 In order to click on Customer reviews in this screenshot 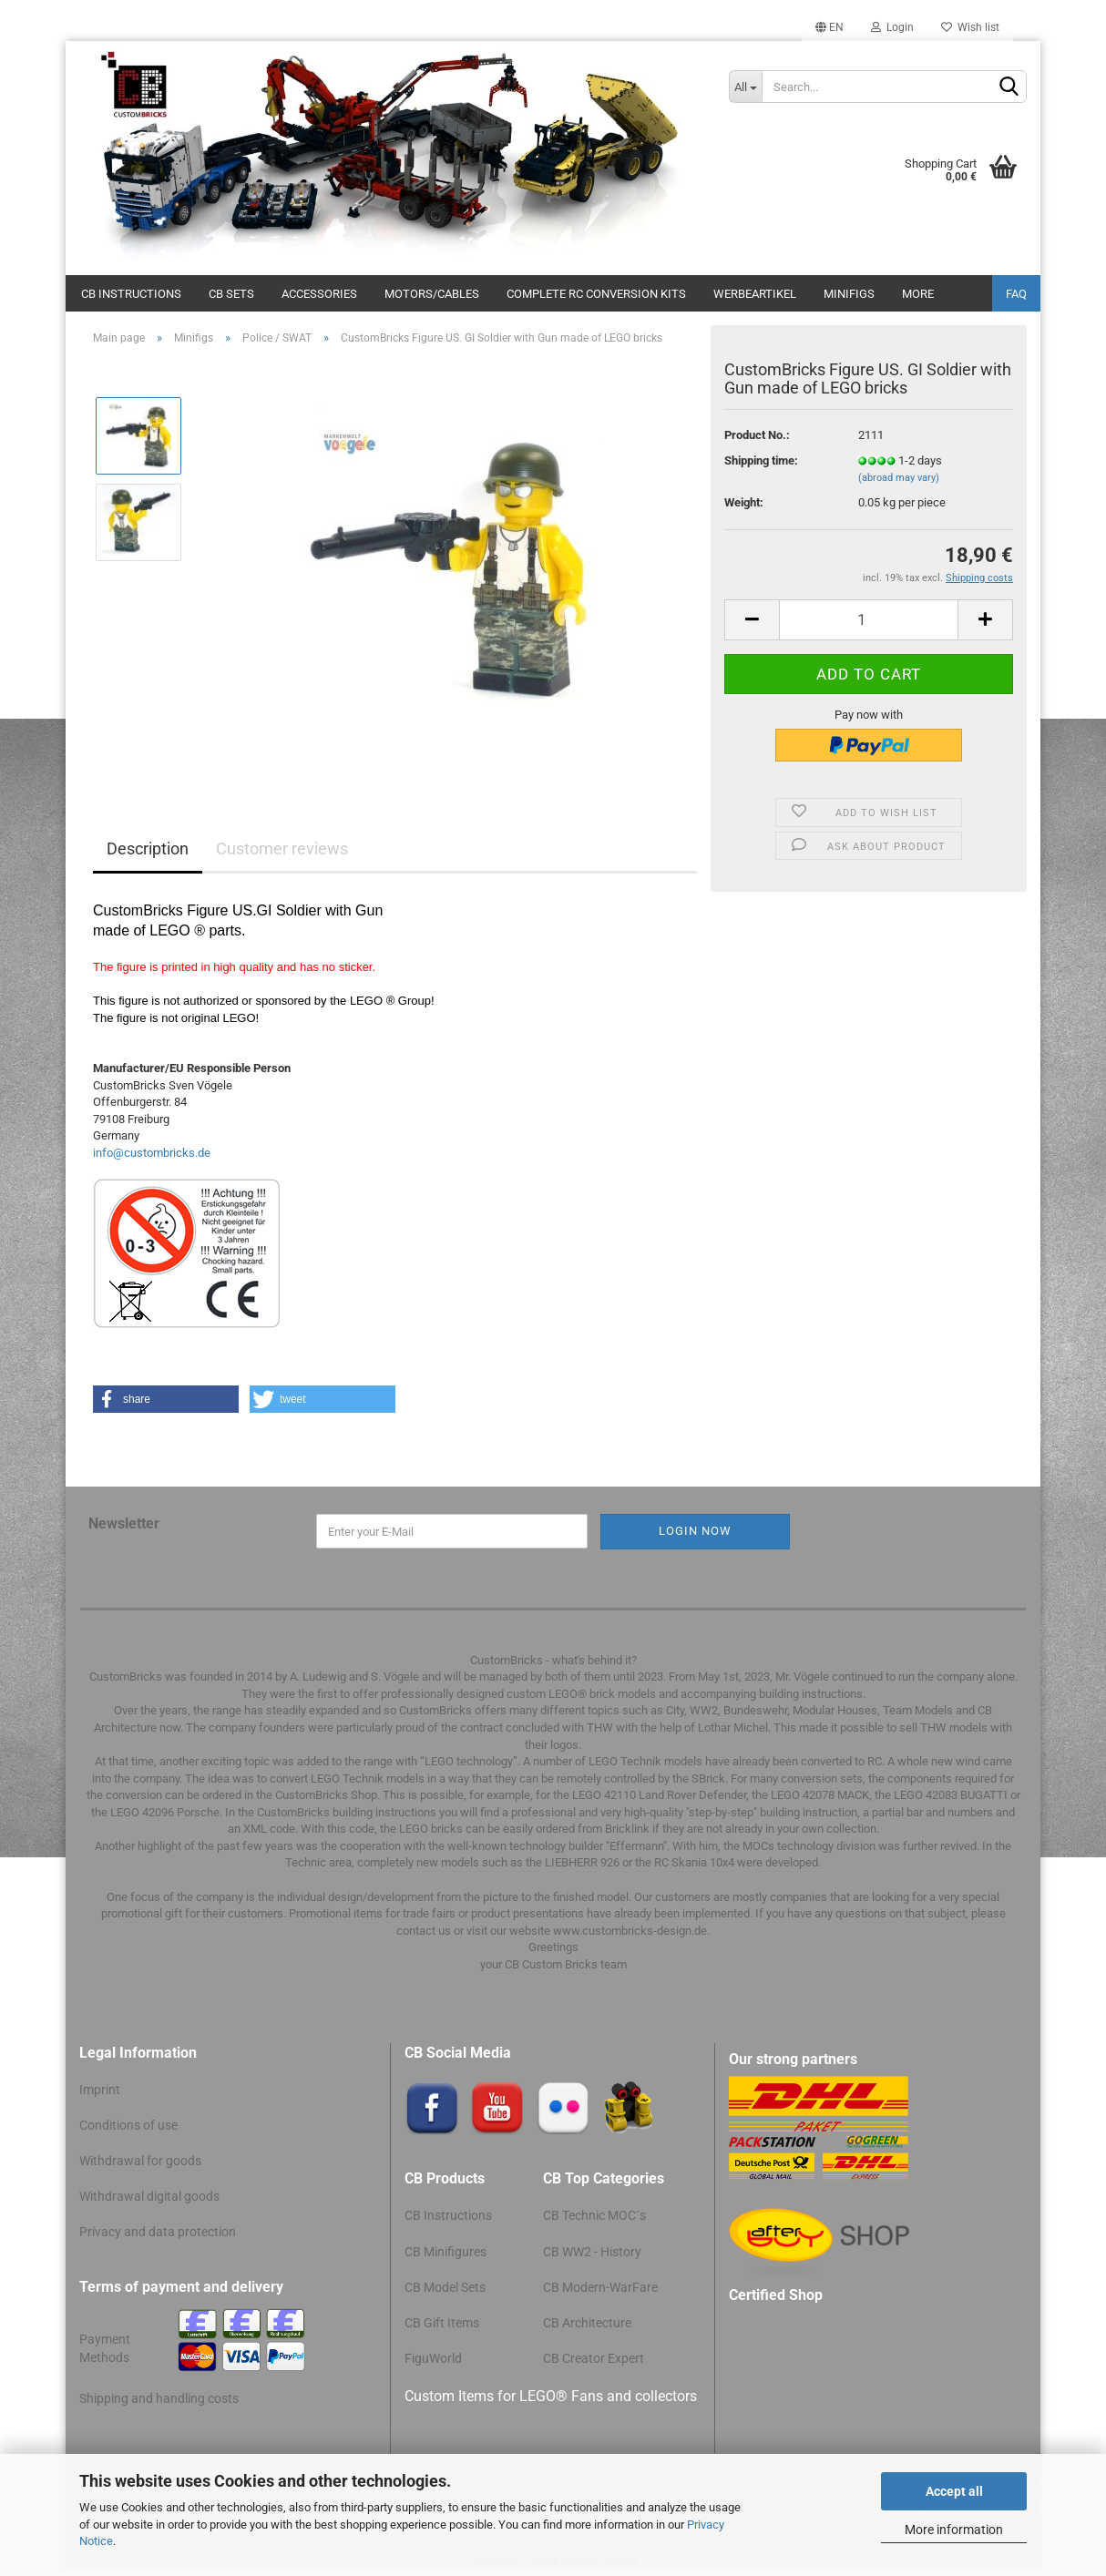, I will do `click(282, 848)`.